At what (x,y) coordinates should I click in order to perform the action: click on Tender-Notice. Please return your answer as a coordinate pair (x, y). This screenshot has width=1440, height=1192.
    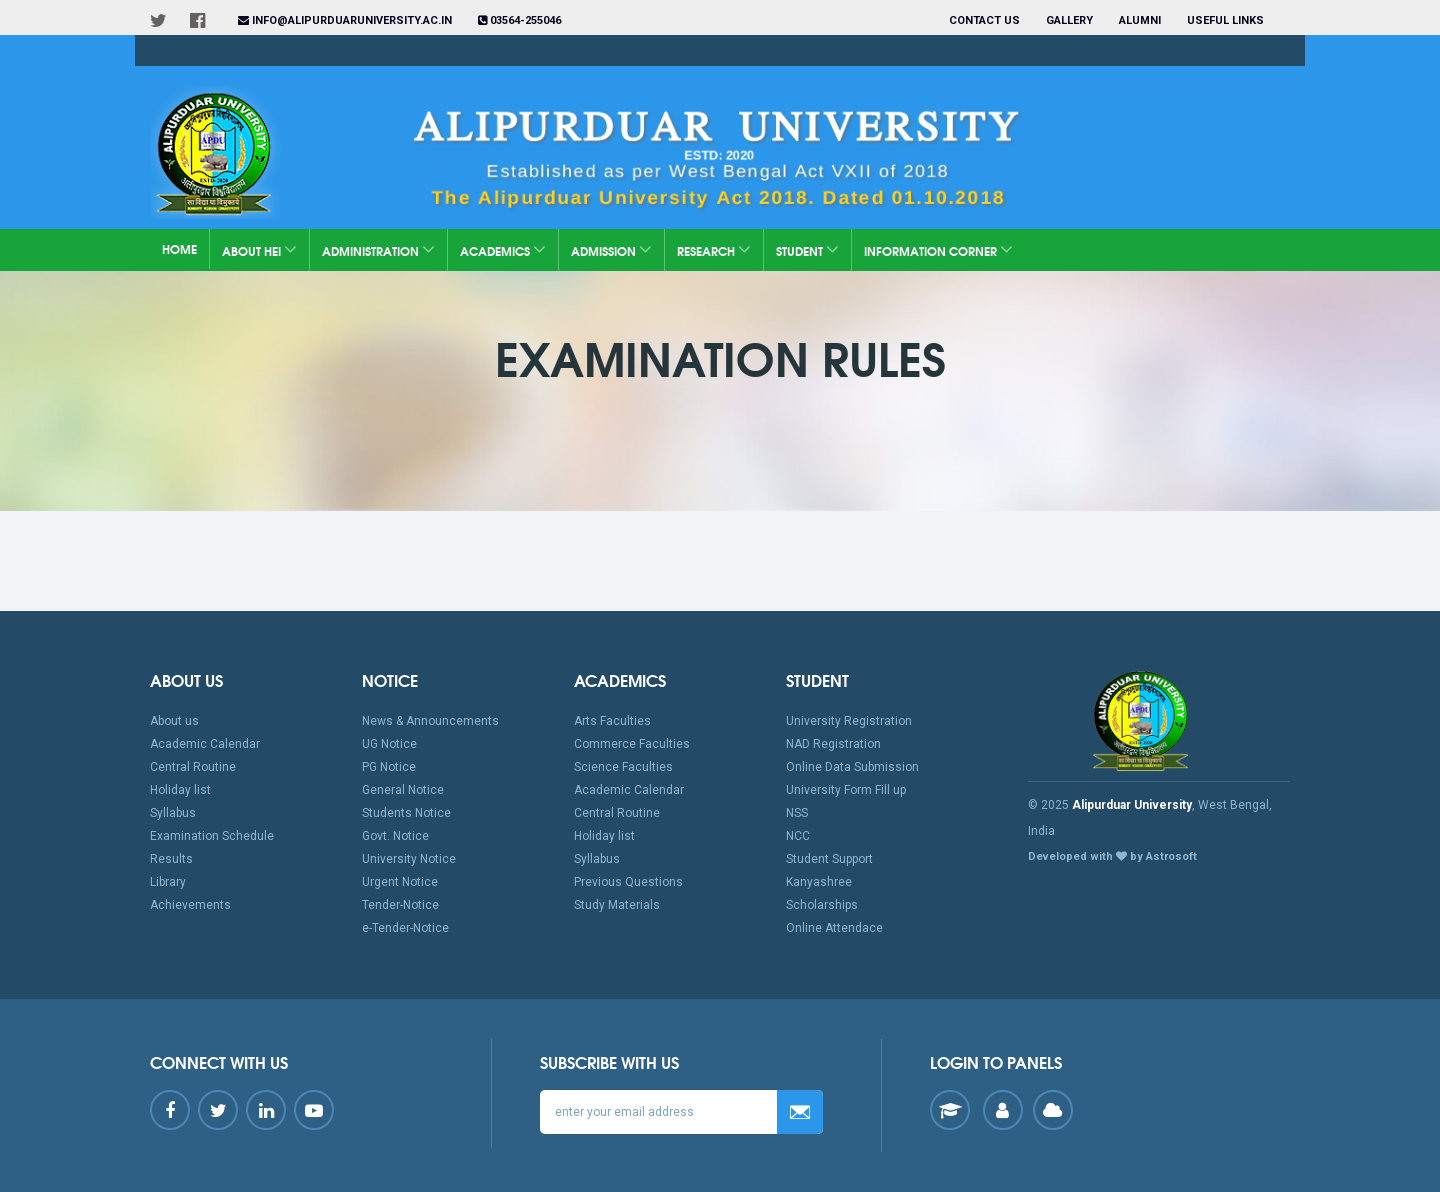
    Looking at the image, I should click on (400, 905).